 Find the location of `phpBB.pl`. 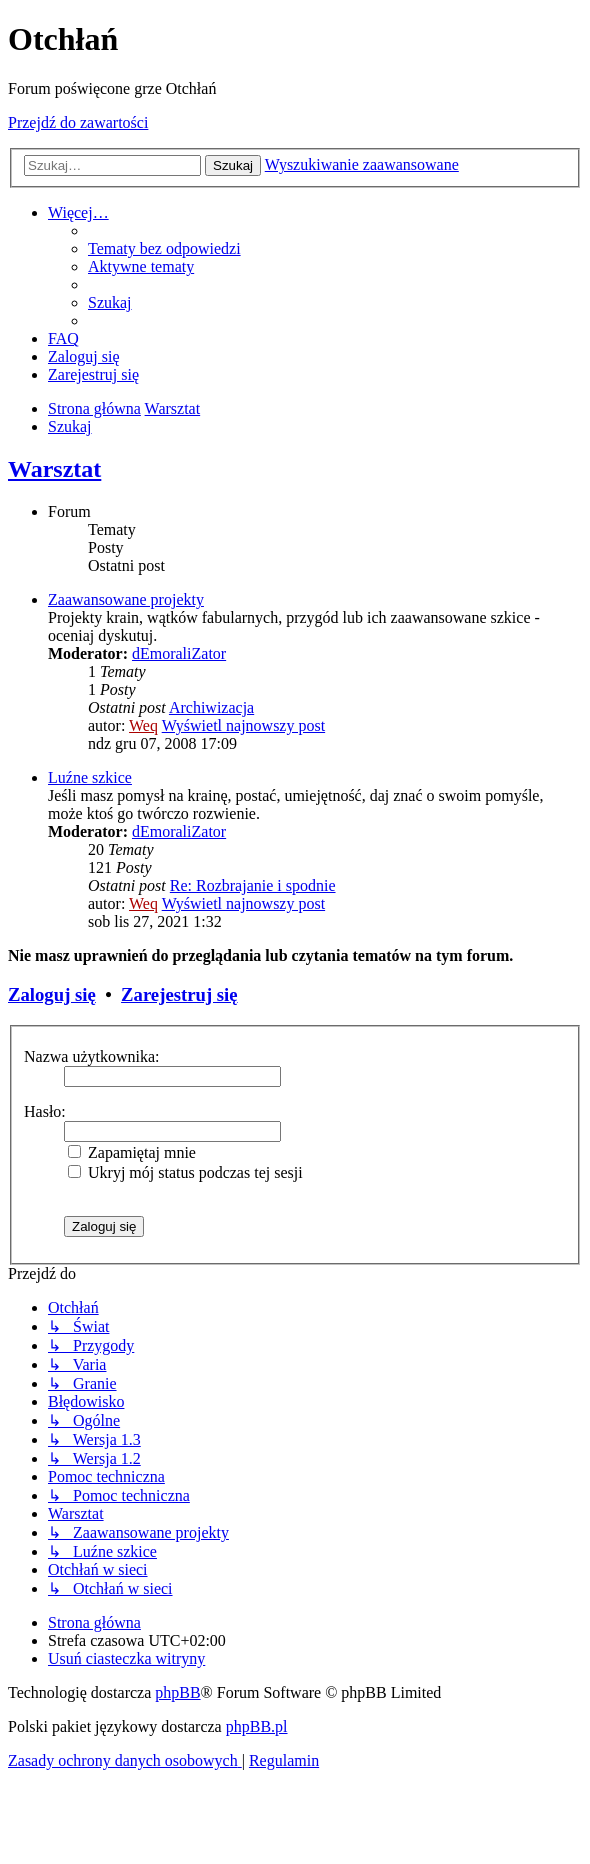

phpBB.pl is located at coordinates (257, 1726).